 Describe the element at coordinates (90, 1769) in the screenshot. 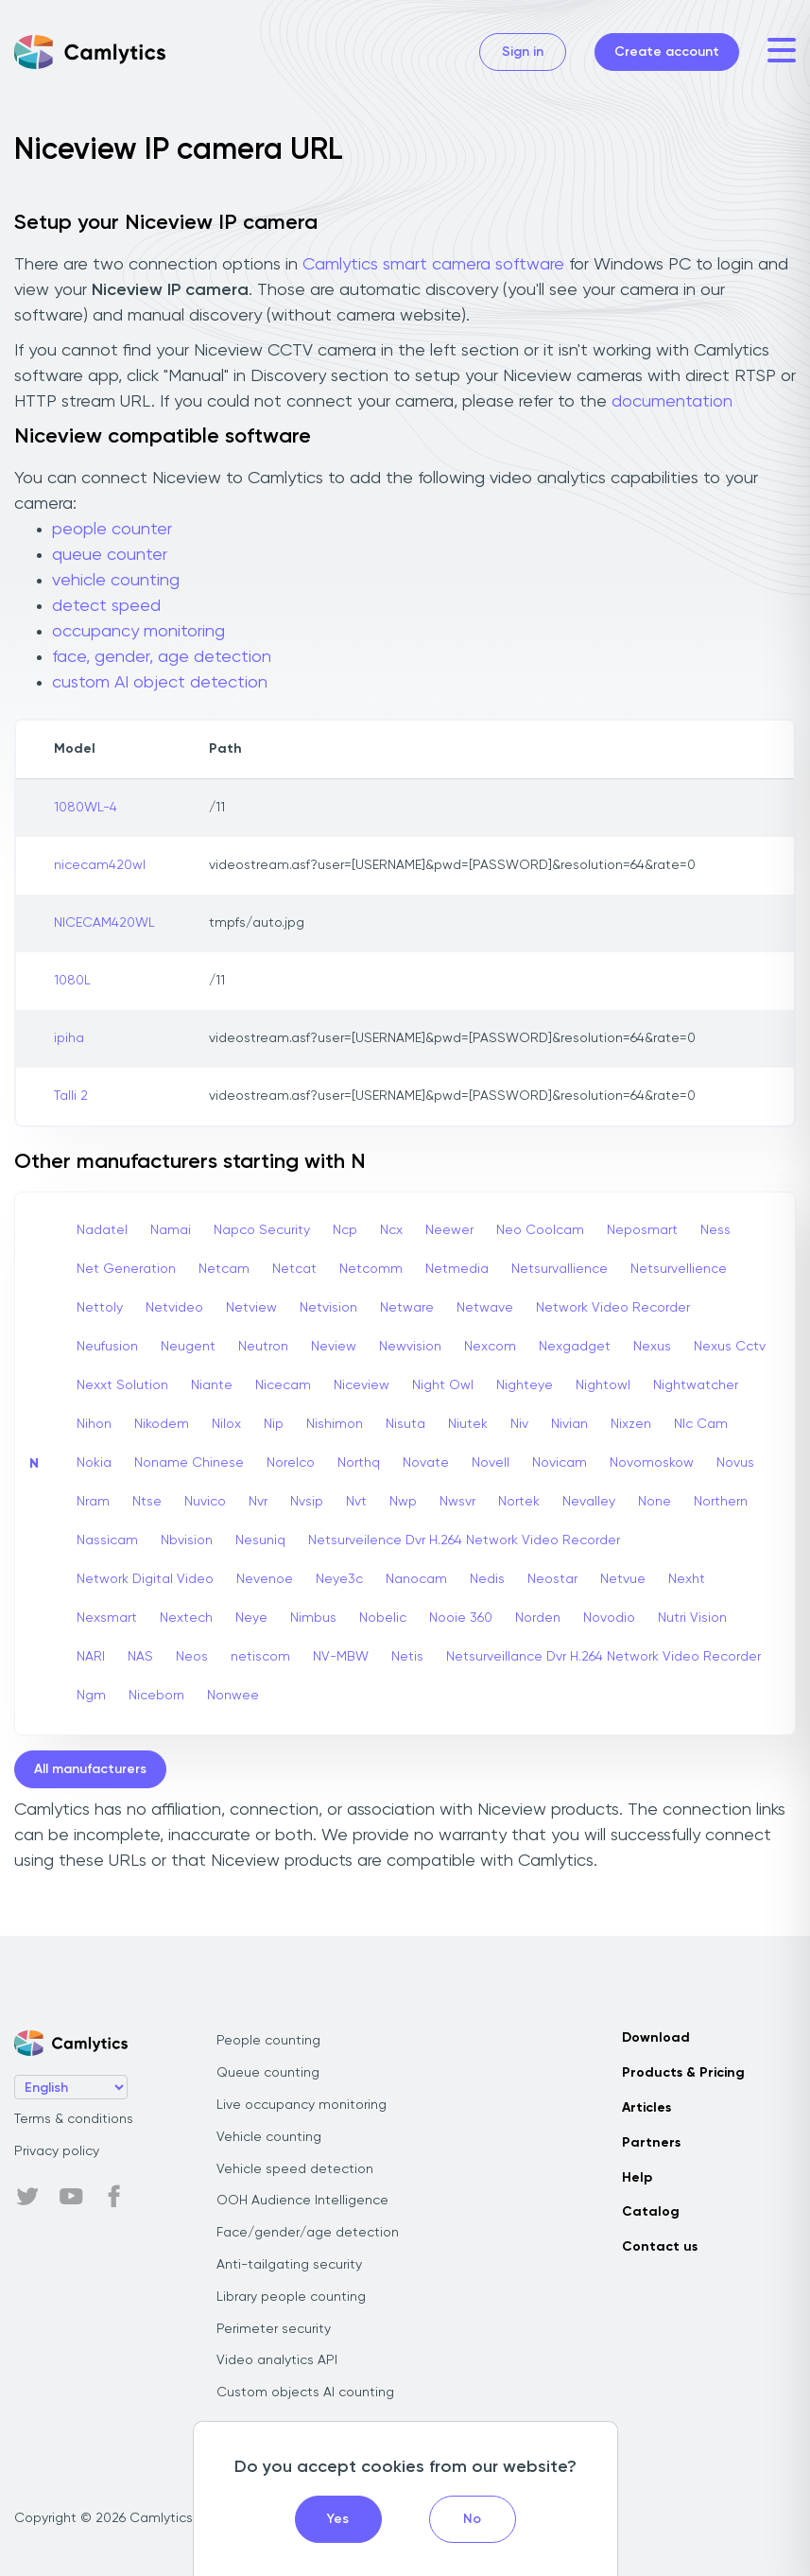

I see `All manufacturers` at that location.